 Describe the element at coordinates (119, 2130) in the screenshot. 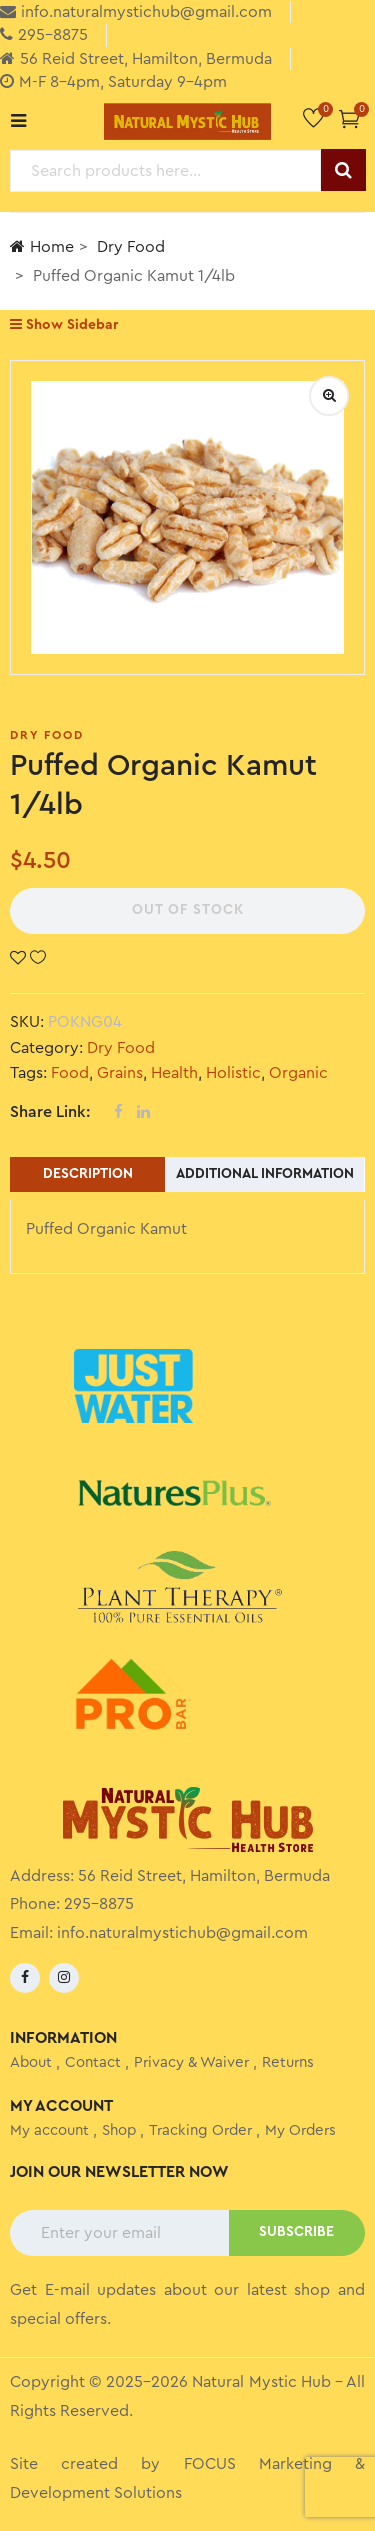

I see `Shop` at that location.